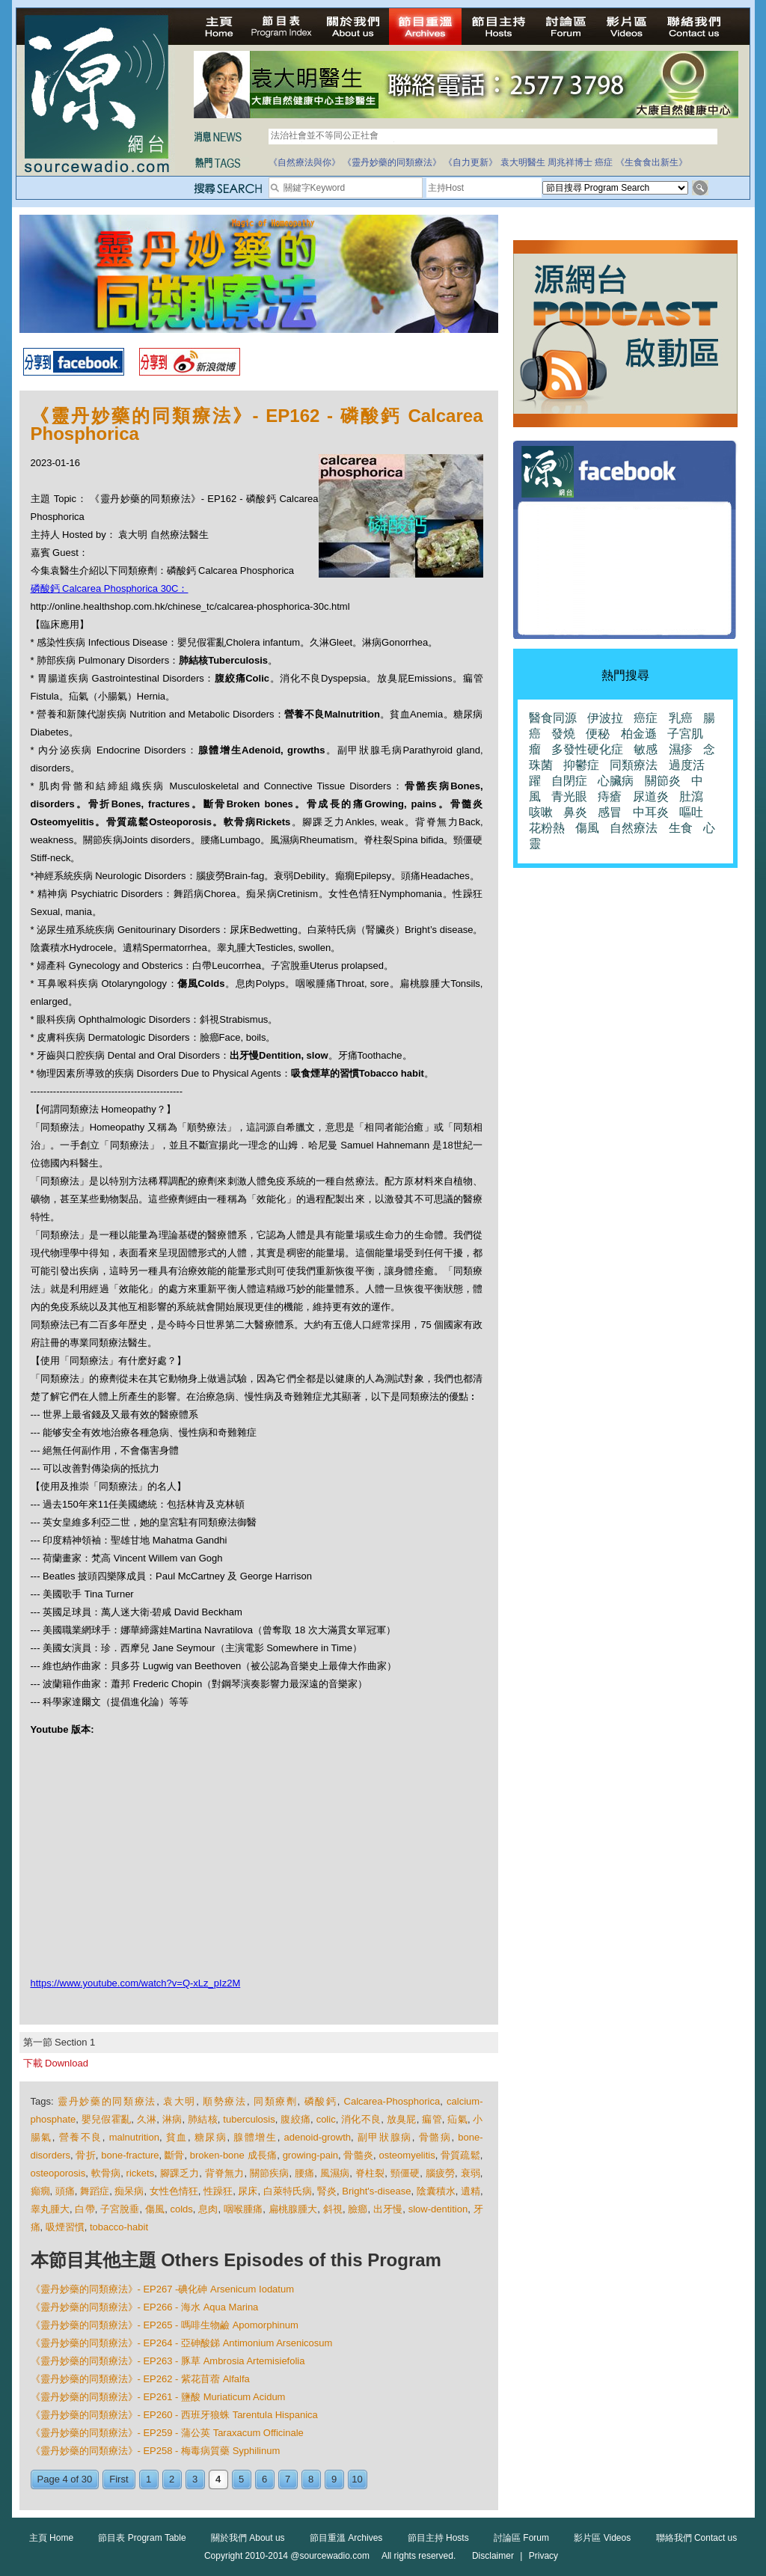  What do you see at coordinates (140, 2378) in the screenshot?
I see `《靈丹妙藥的同類療法》- EP262 - 紫花苜蓿 Alfalfa` at bounding box center [140, 2378].